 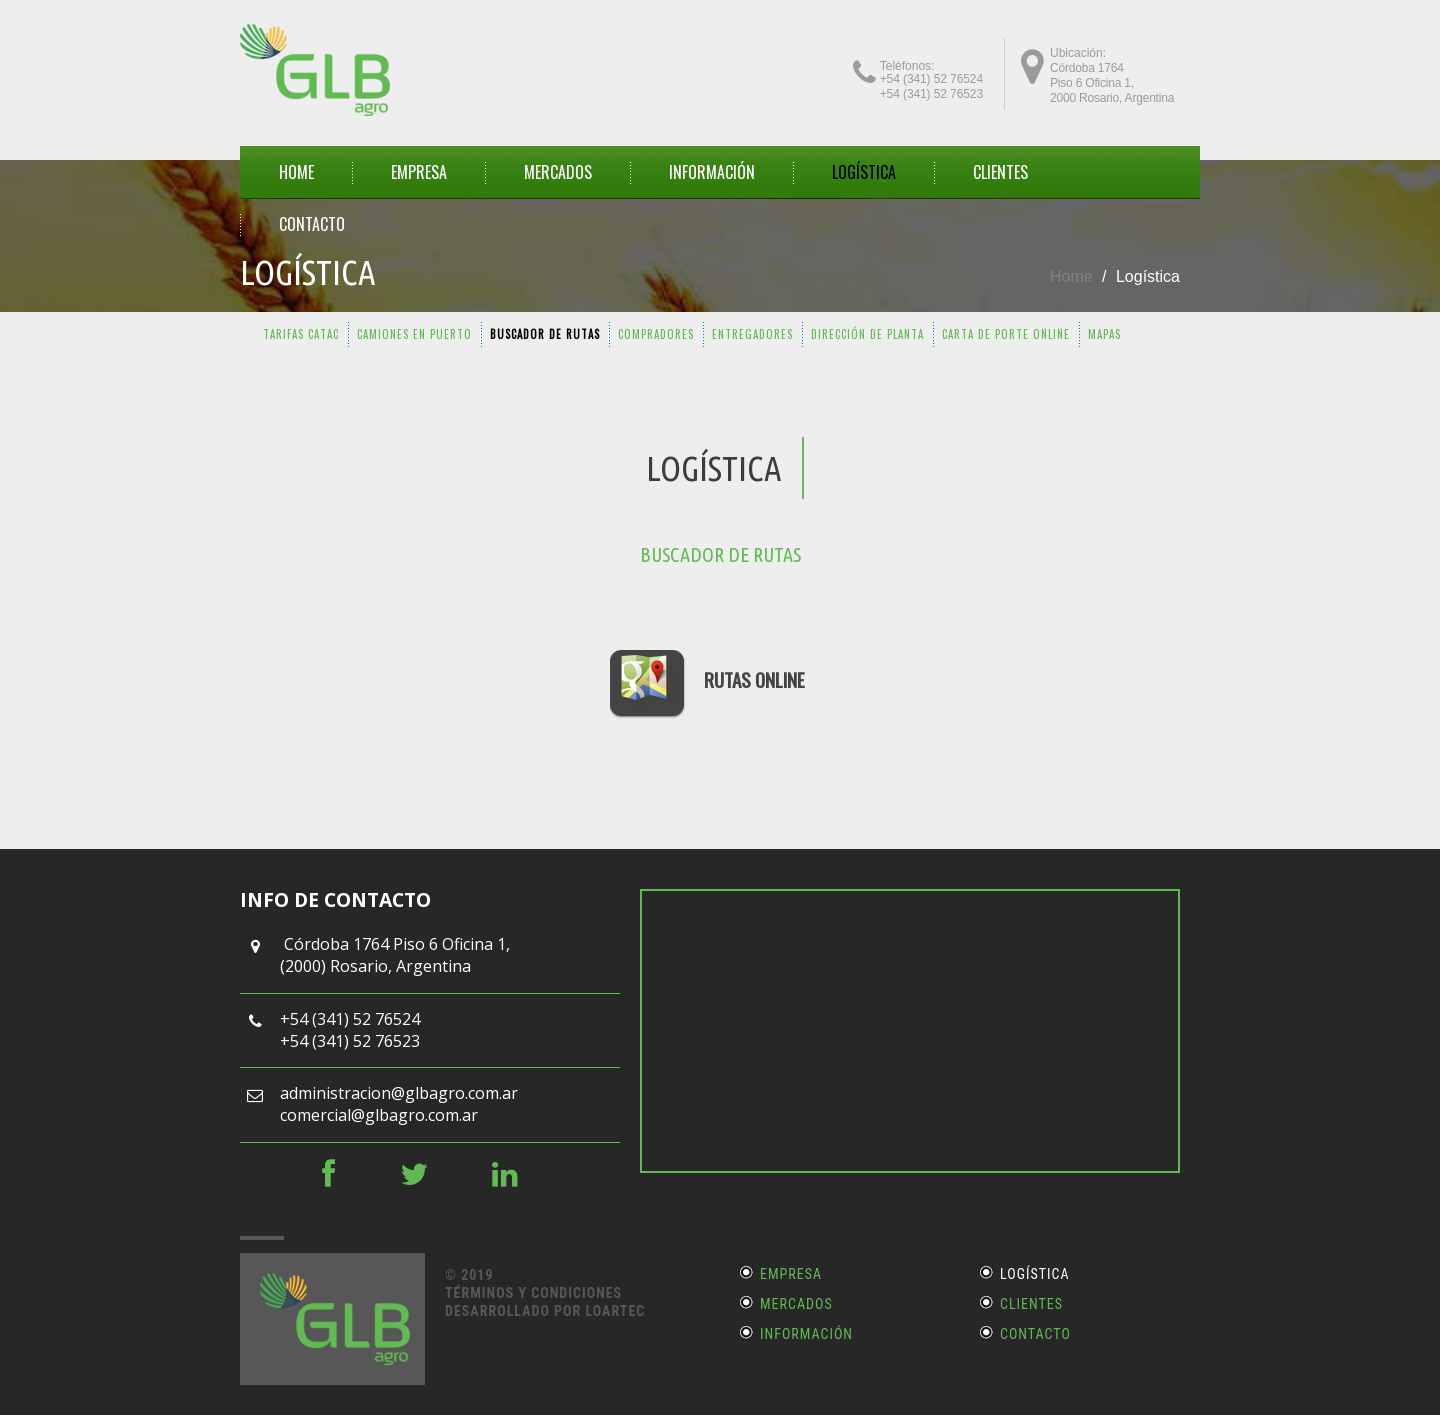 What do you see at coordinates (414, 334) in the screenshot?
I see `CAMIONES EN PUERTO` at bounding box center [414, 334].